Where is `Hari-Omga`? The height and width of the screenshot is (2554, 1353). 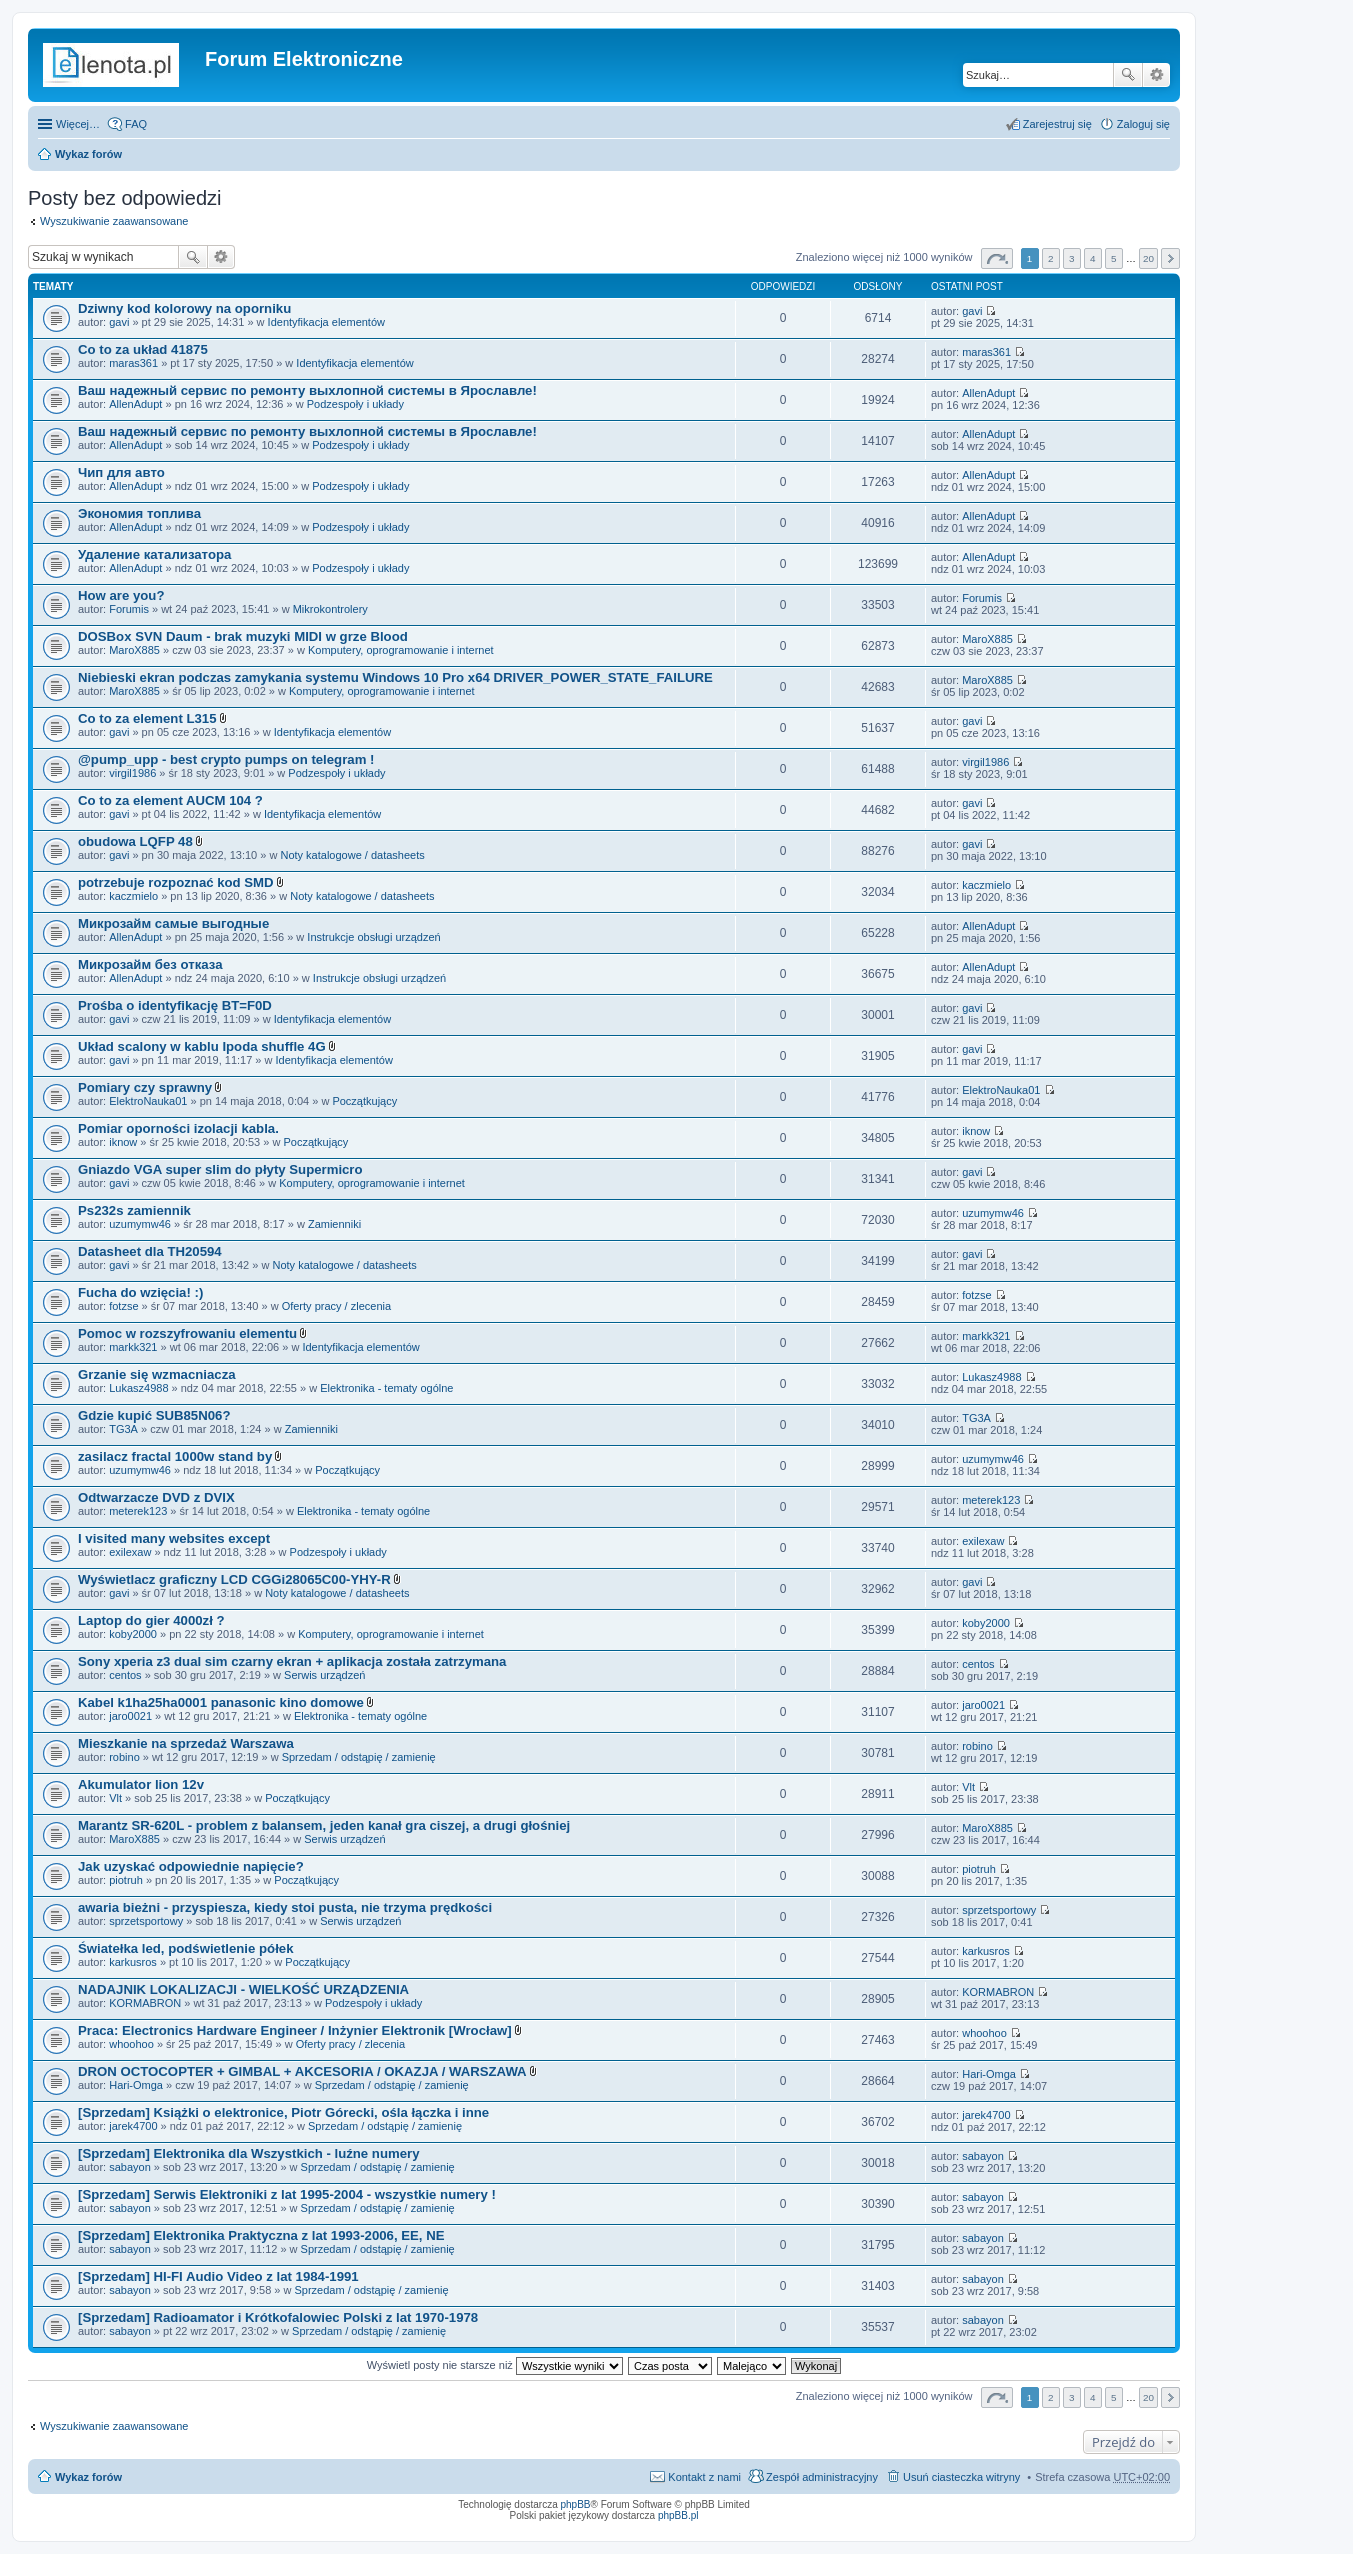
Hari-Omga is located at coordinates (136, 2085).